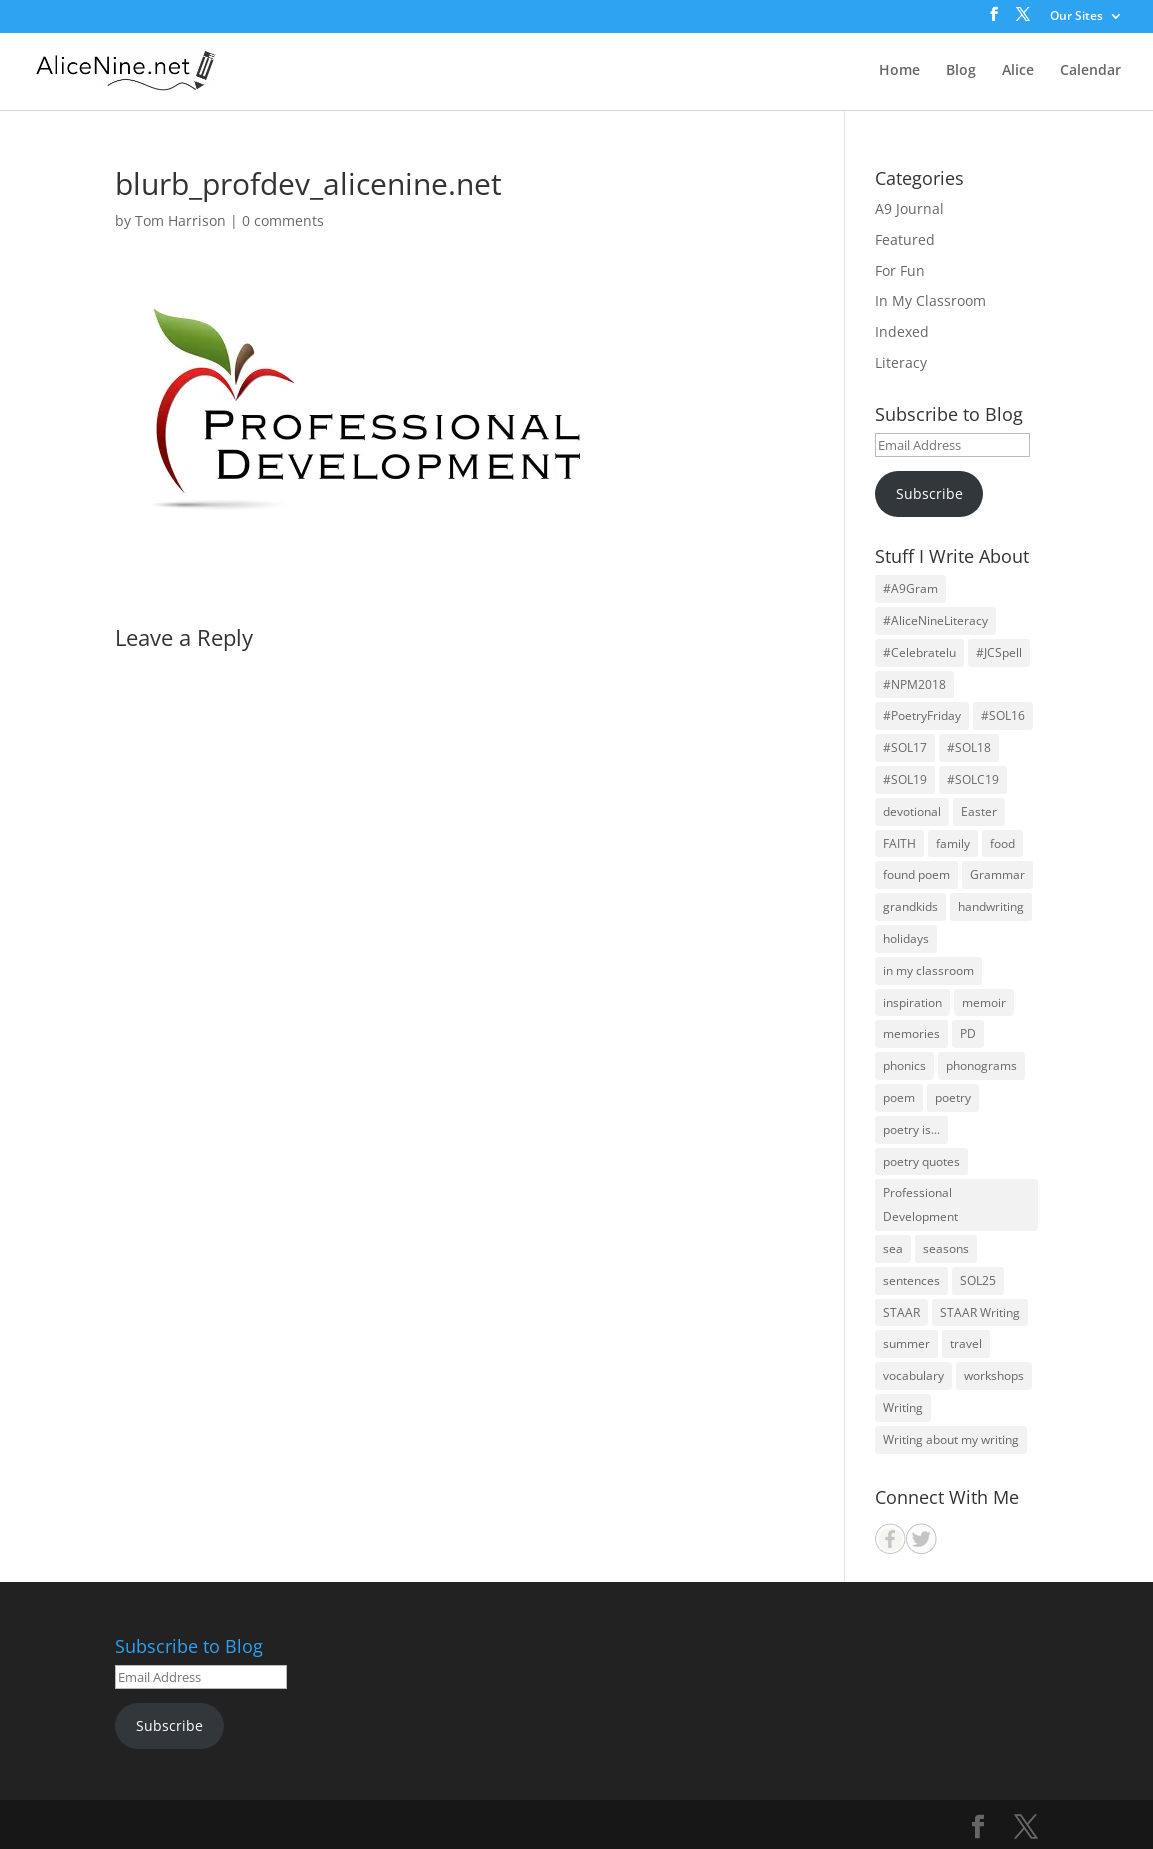  Describe the element at coordinates (969, 747) in the screenshot. I see `#SOL18 [#SOL18 (46 items)]` at that location.